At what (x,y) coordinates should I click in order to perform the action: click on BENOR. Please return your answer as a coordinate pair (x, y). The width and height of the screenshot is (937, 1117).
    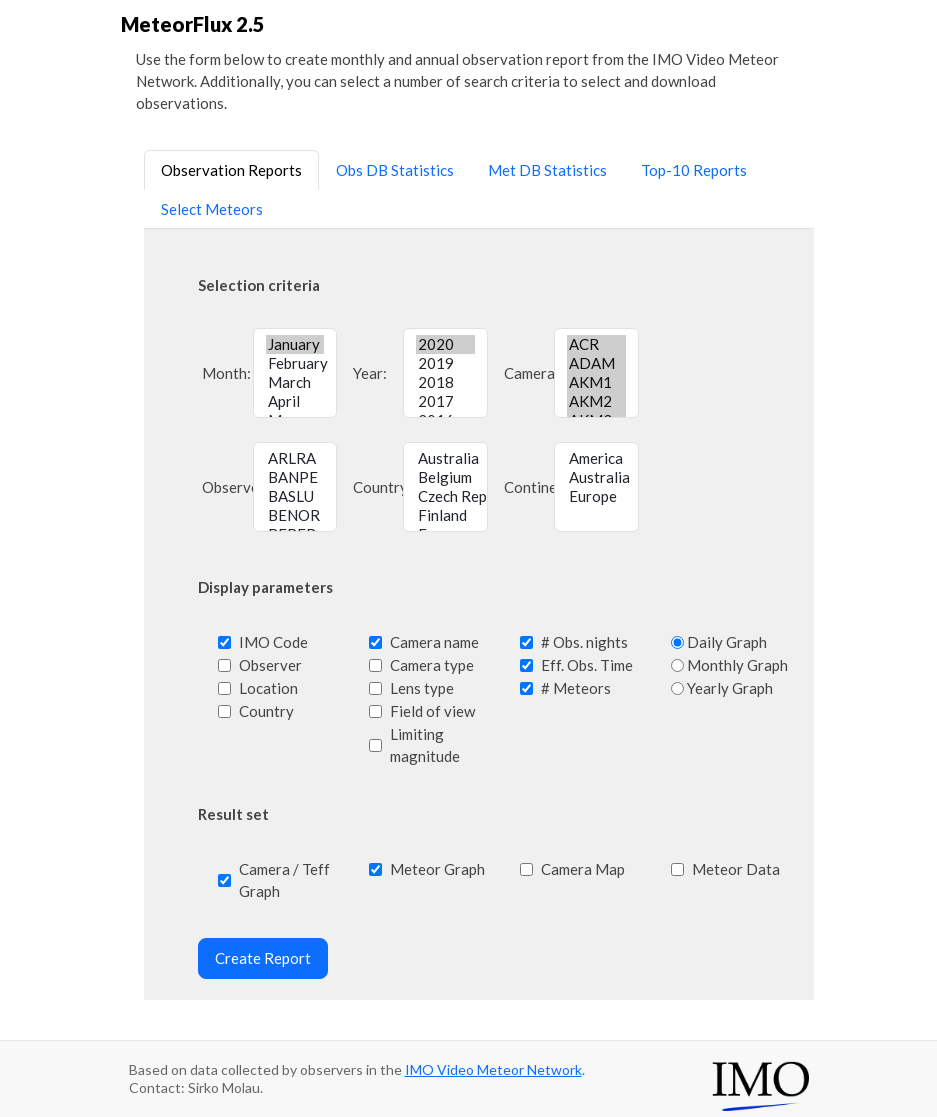
    Looking at the image, I should click on (295, 515).